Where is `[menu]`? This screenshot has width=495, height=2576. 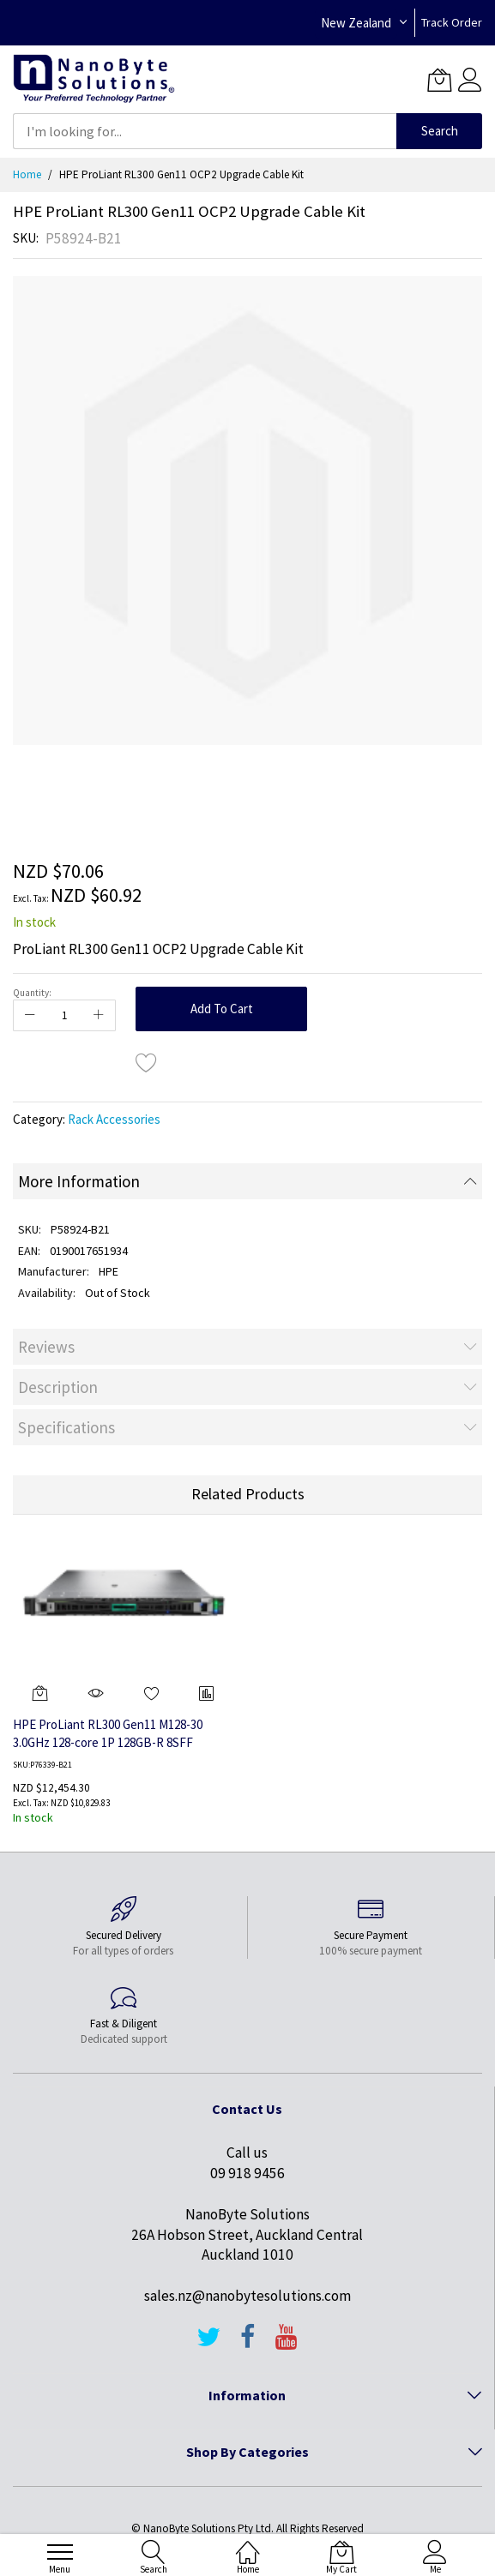
[menu] is located at coordinates (60, 2552).